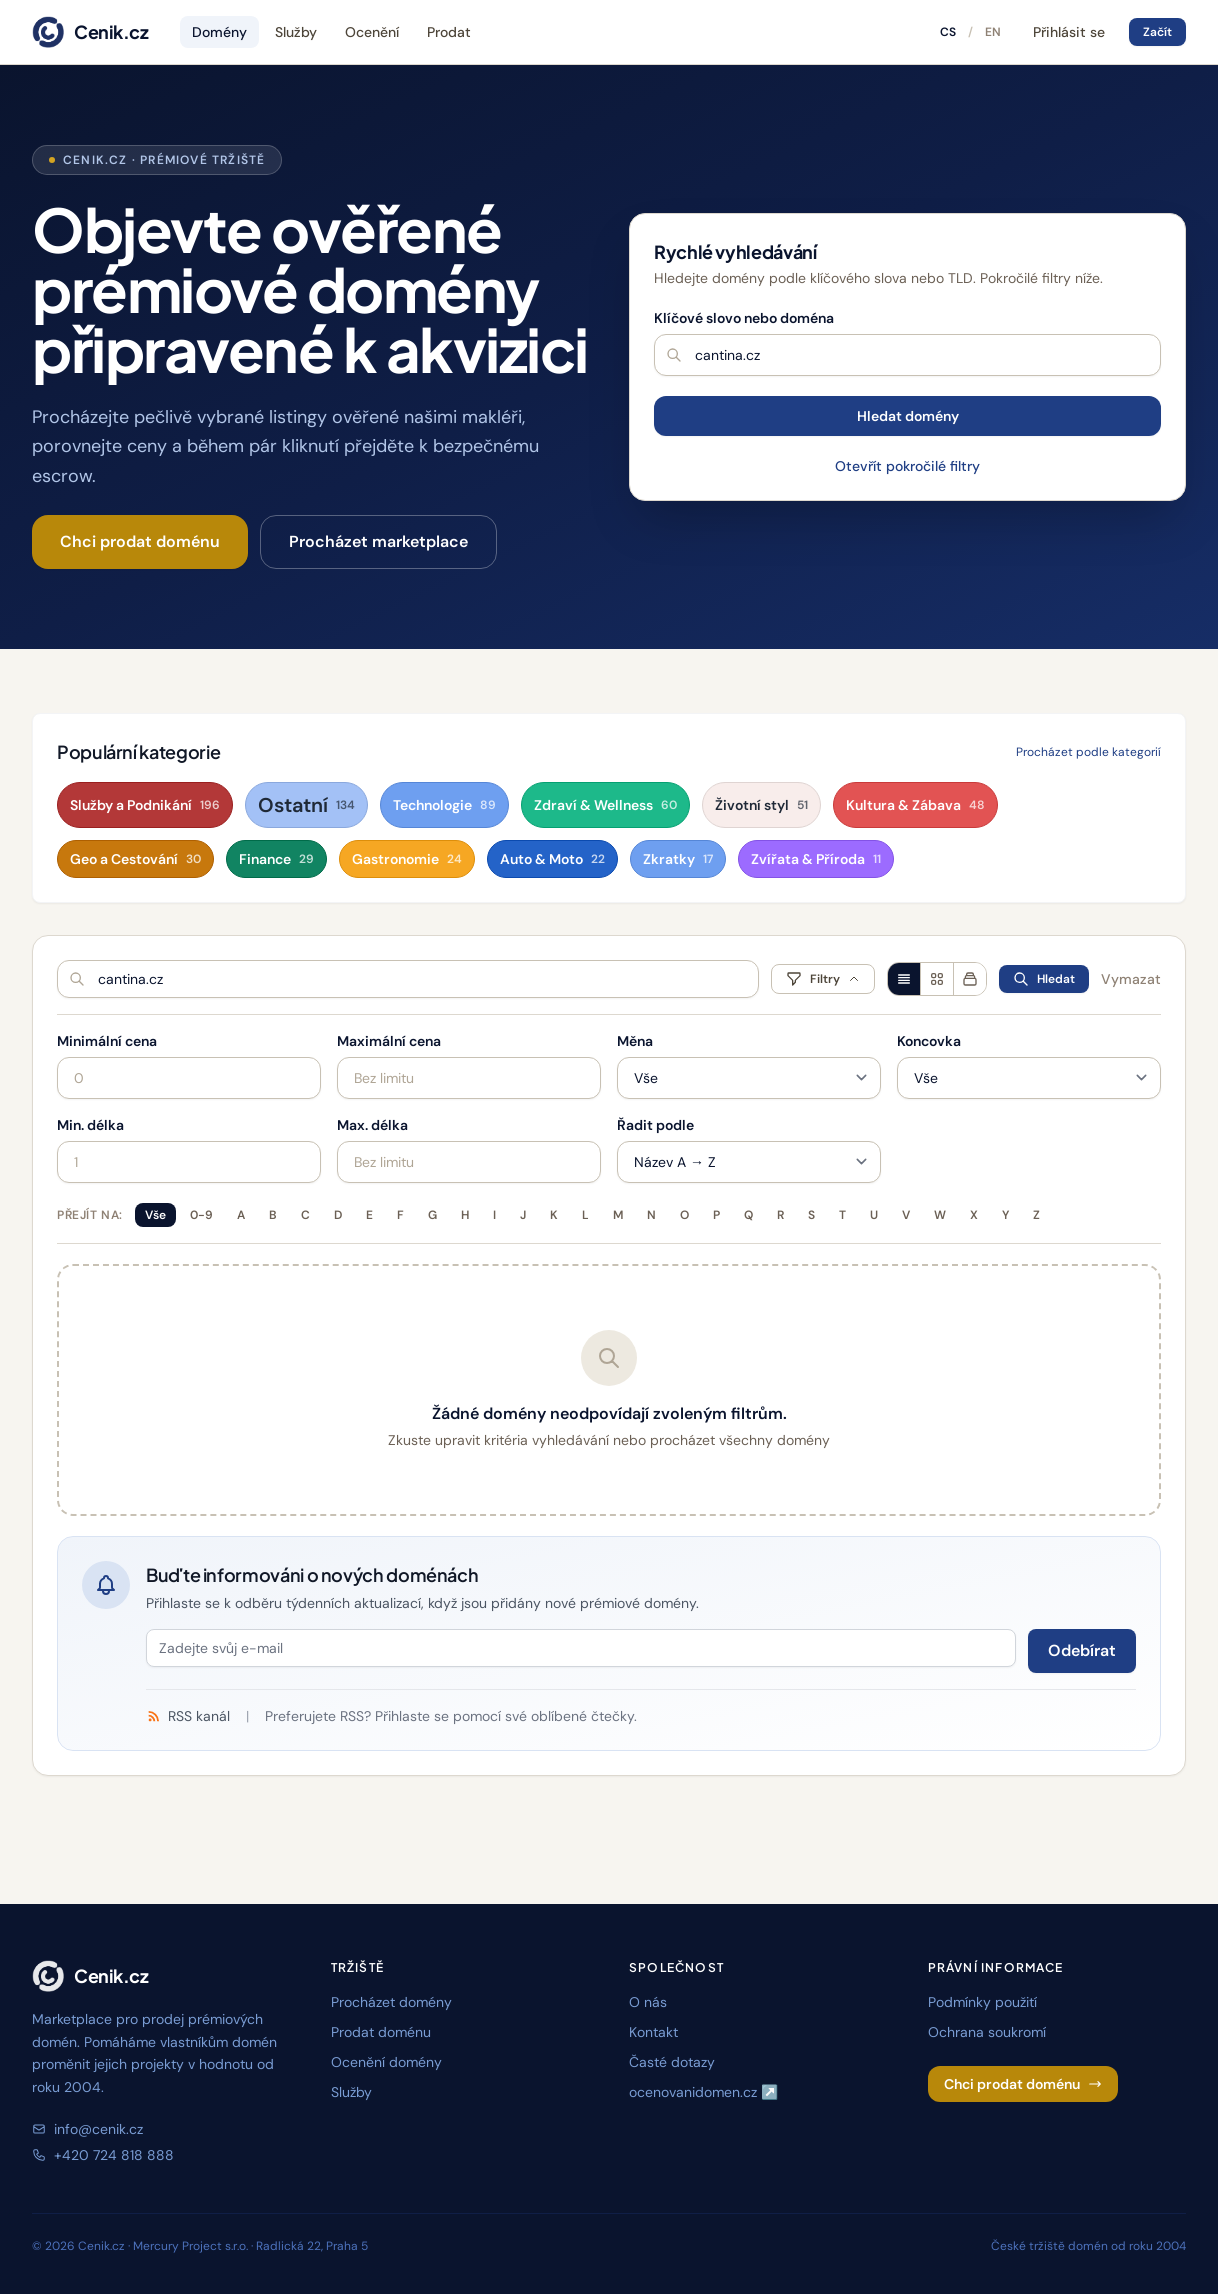 This screenshot has width=1218, height=2294. What do you see at coordinates (378, 541) in the screenshot?
I see `Procházet marketplace` at bounding box center [378, 541].